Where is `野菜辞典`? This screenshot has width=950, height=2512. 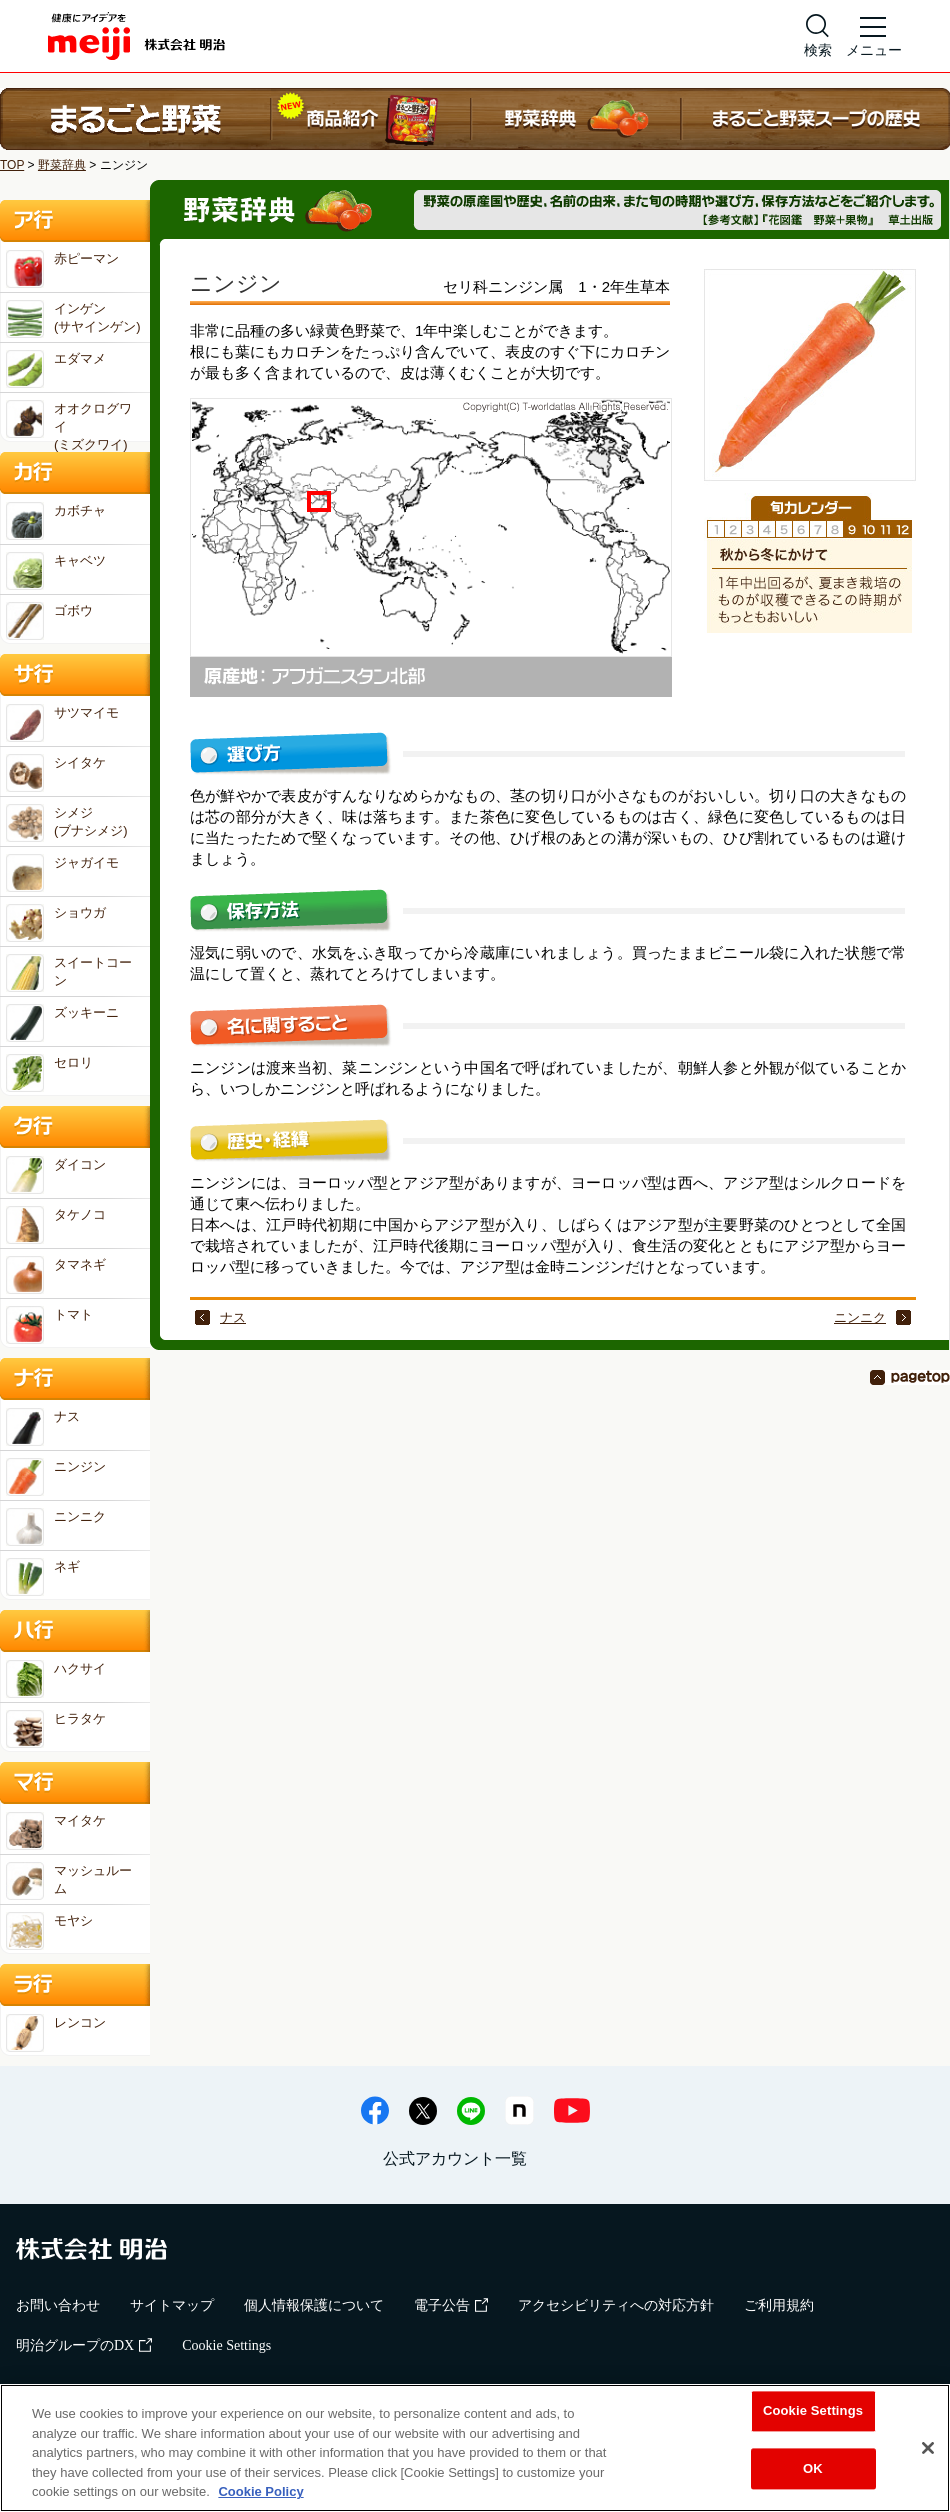
野菜辞典 is located at coordinates (576, 119).